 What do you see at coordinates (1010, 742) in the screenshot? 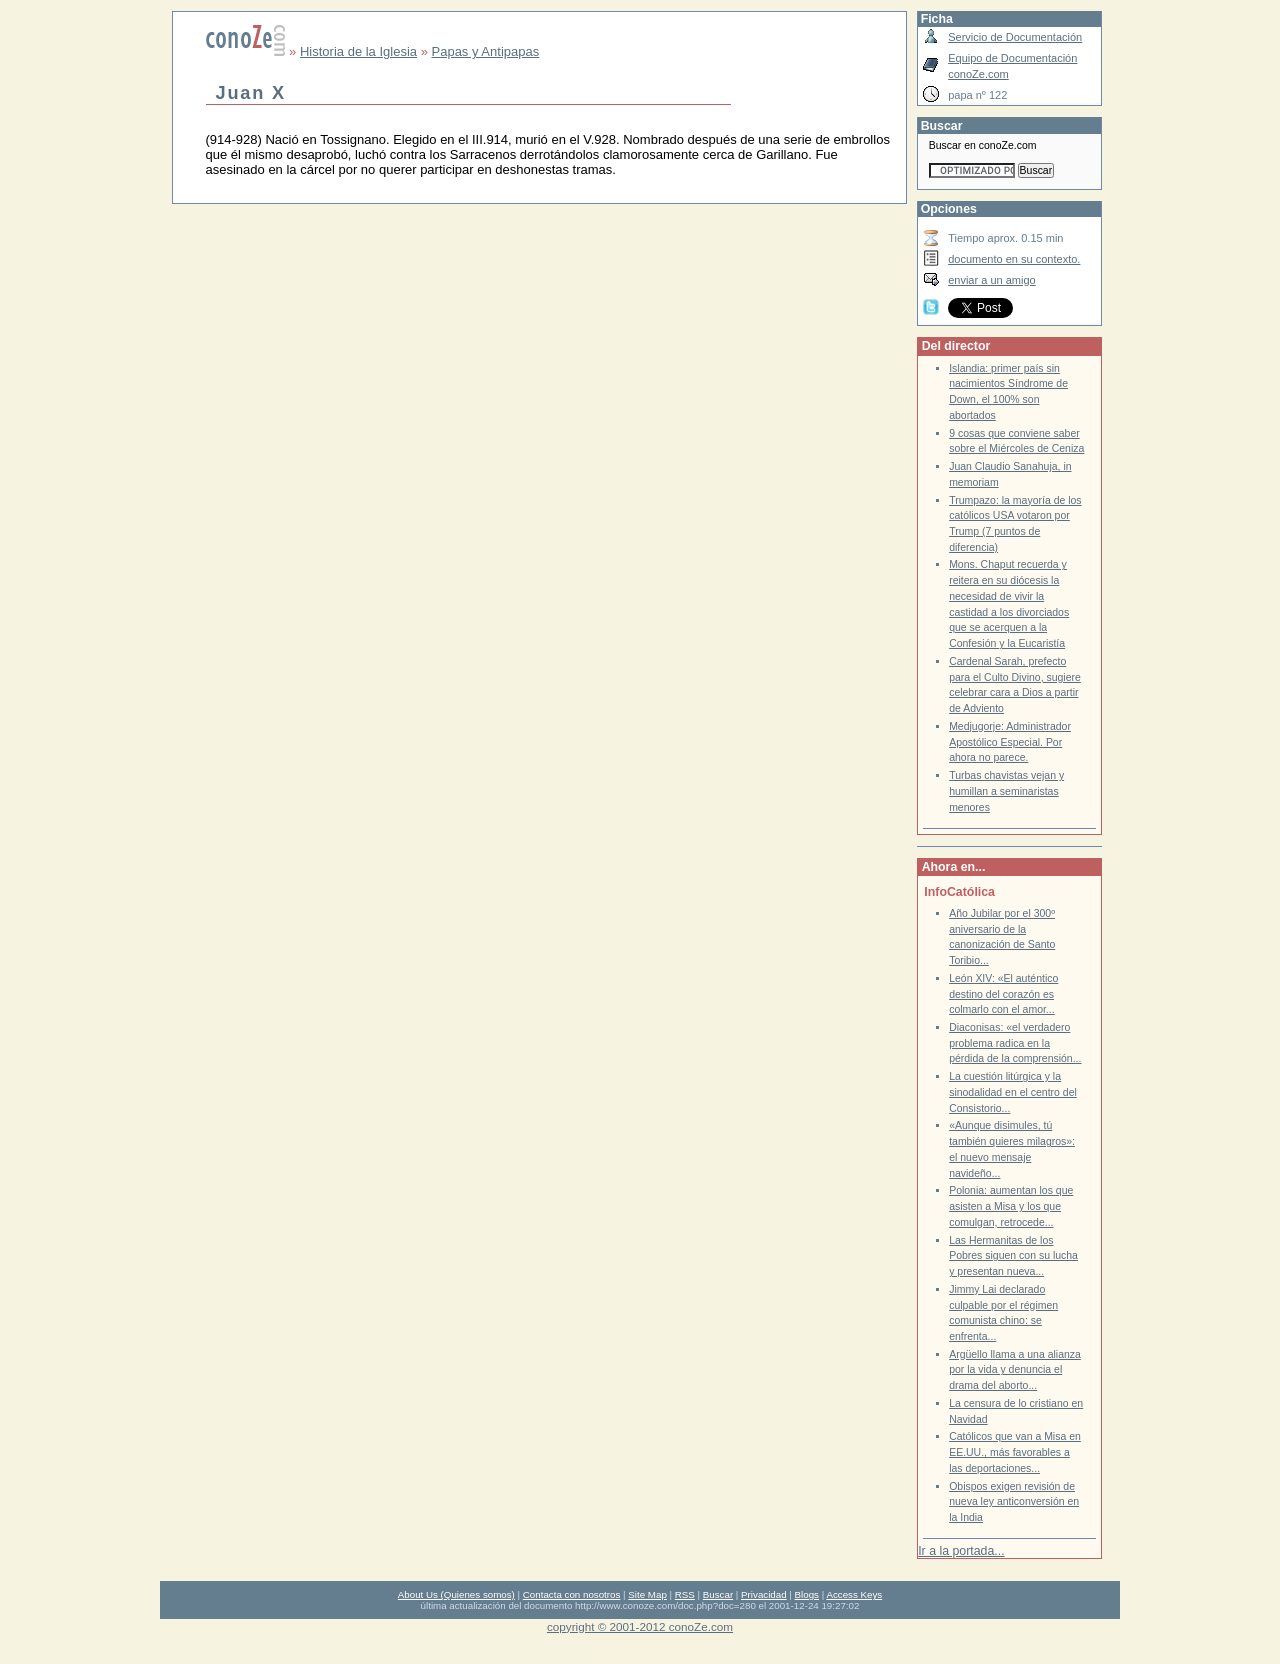
I see `Medjugorje: Administrador Apostólico Especial. Por ahora no parece.` at bounding box center [1010, 742].